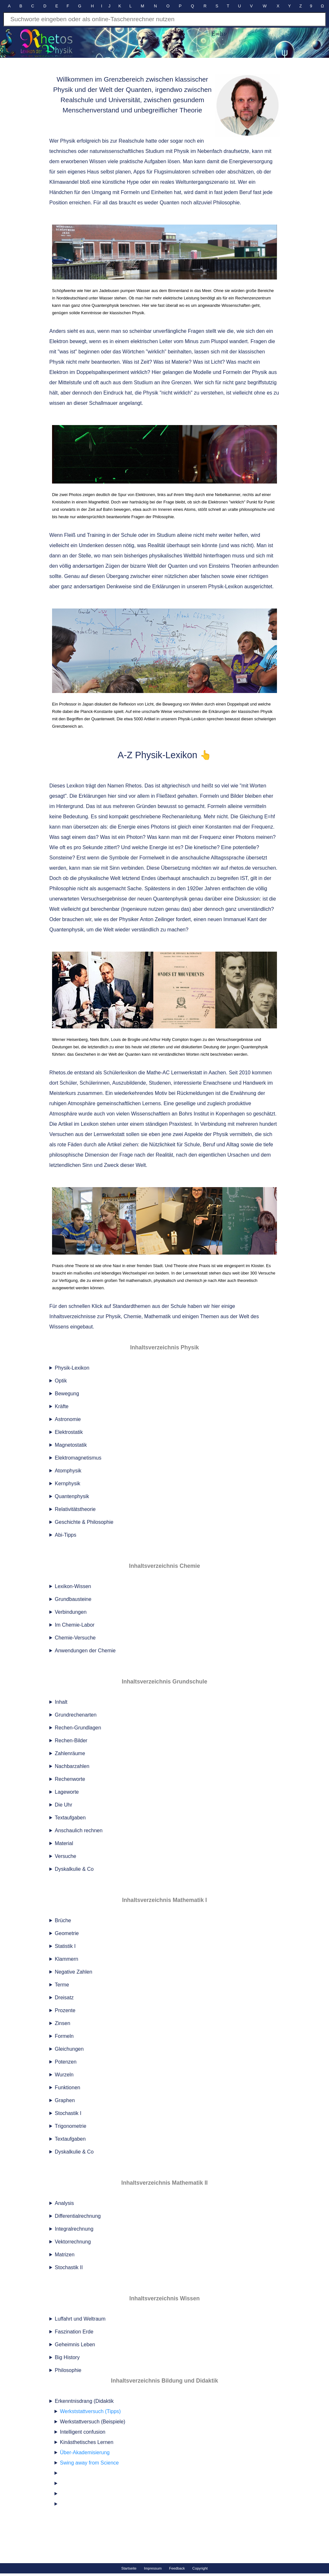 This screenshot has height=2576, width=329. What do you see at coordinates (70, 1753) in the screenshot?
I see `Zahlenräume` at bounding box center [70, 1753].